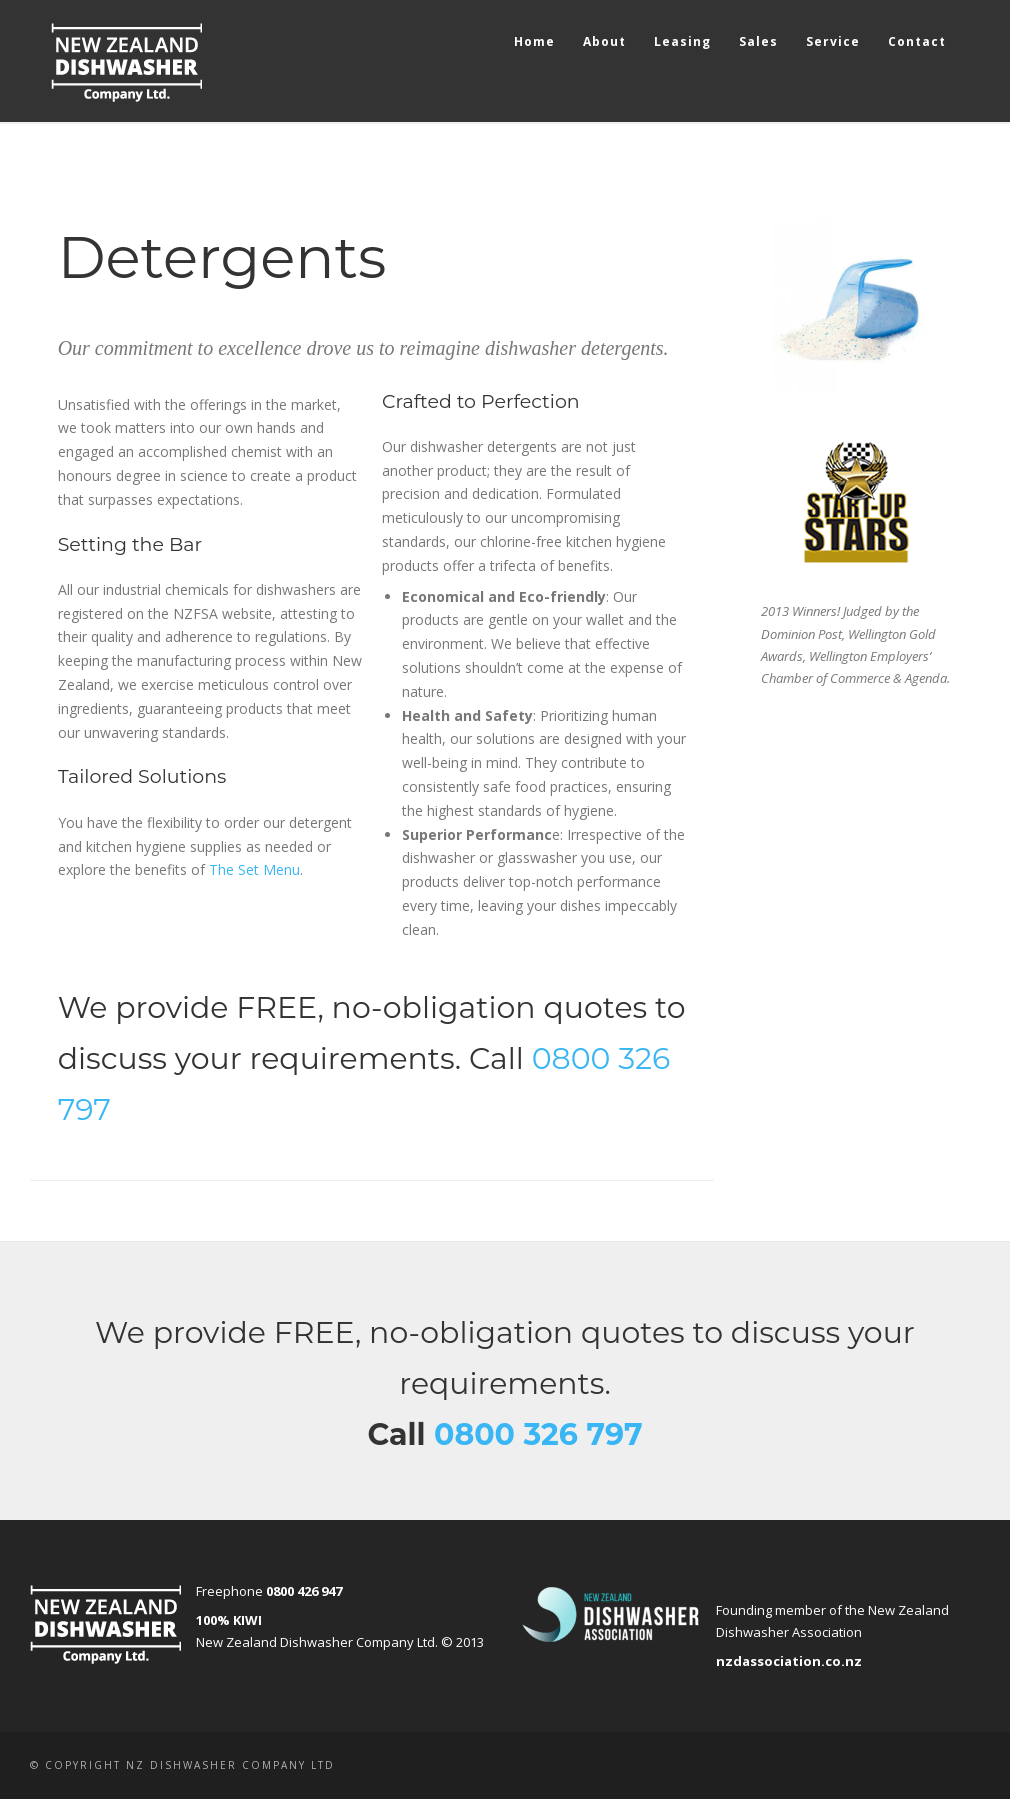  I want to click on The Set Menu, so click(254, 869).